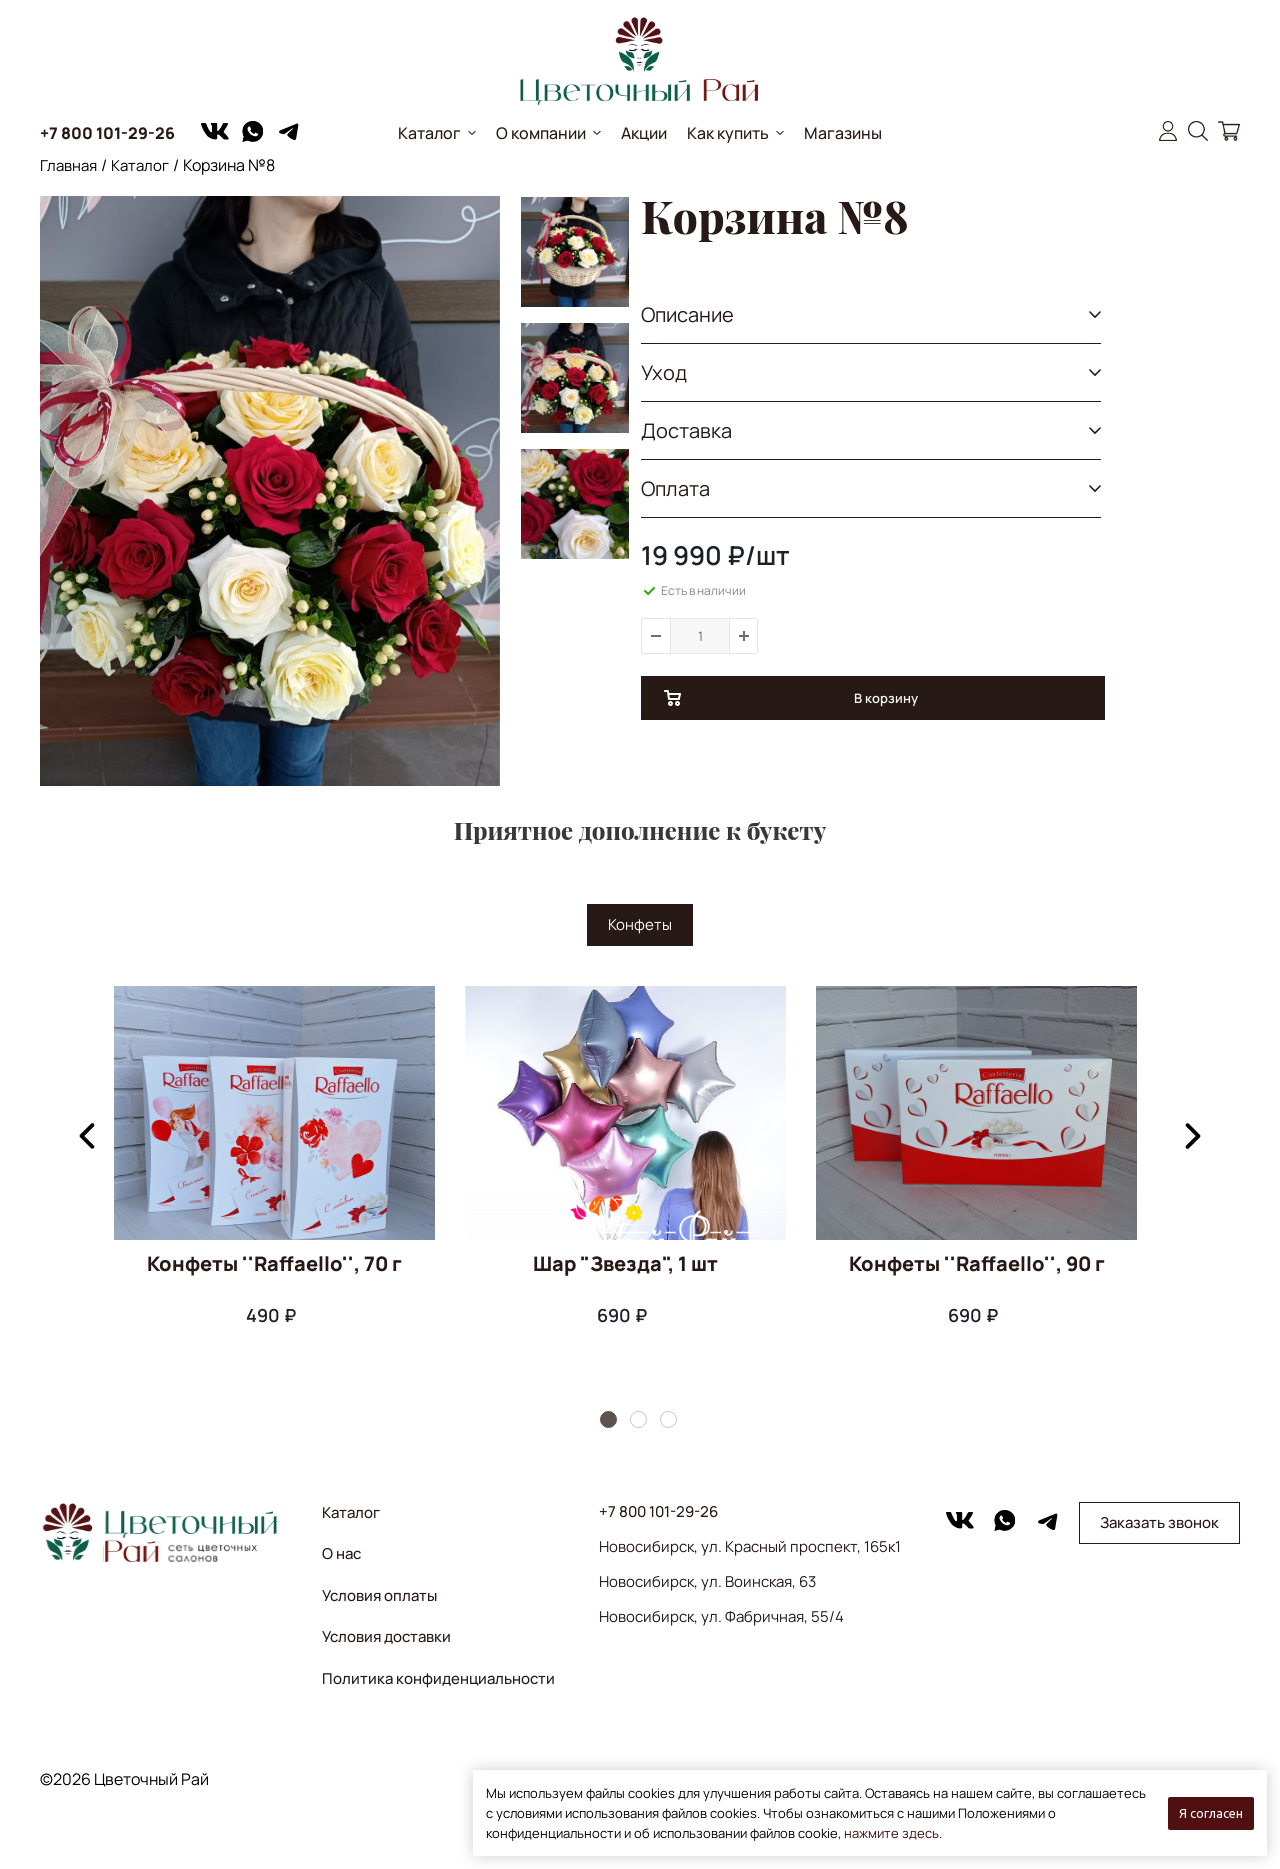 The height and width of the screenshot is (1869, 1280). What do you see at coordinates (438, 1678) in the screenshot?
I see `Политика конфиденциальности` at bounding box center [438, 1678].